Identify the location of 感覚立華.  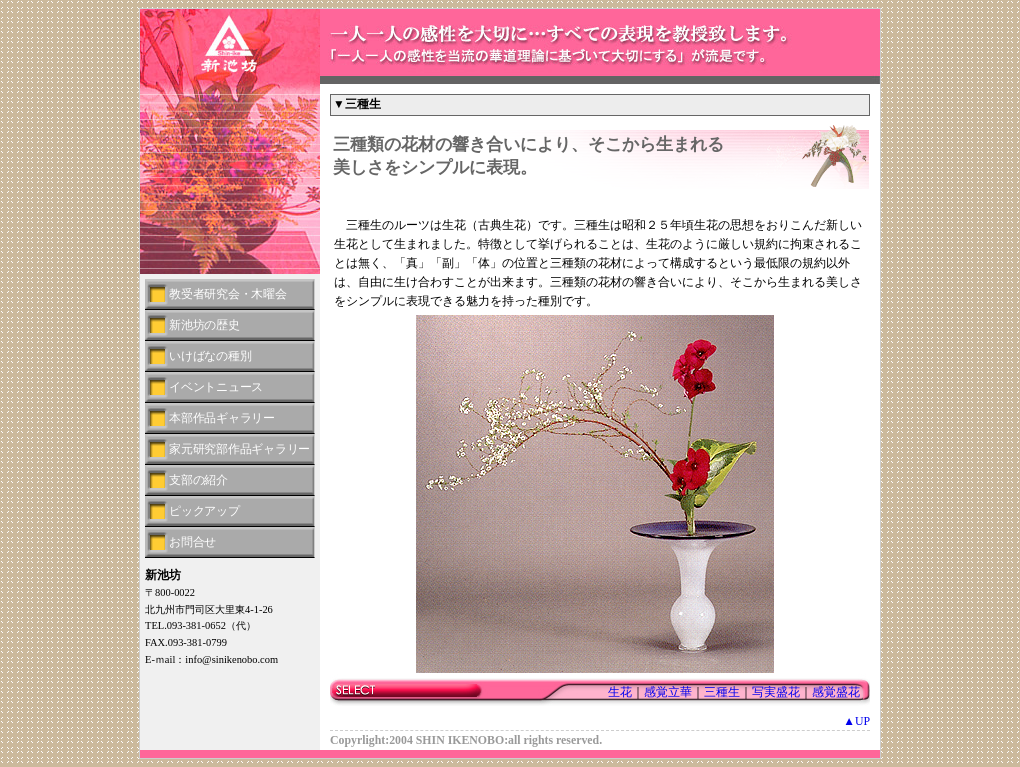
(668, 692).